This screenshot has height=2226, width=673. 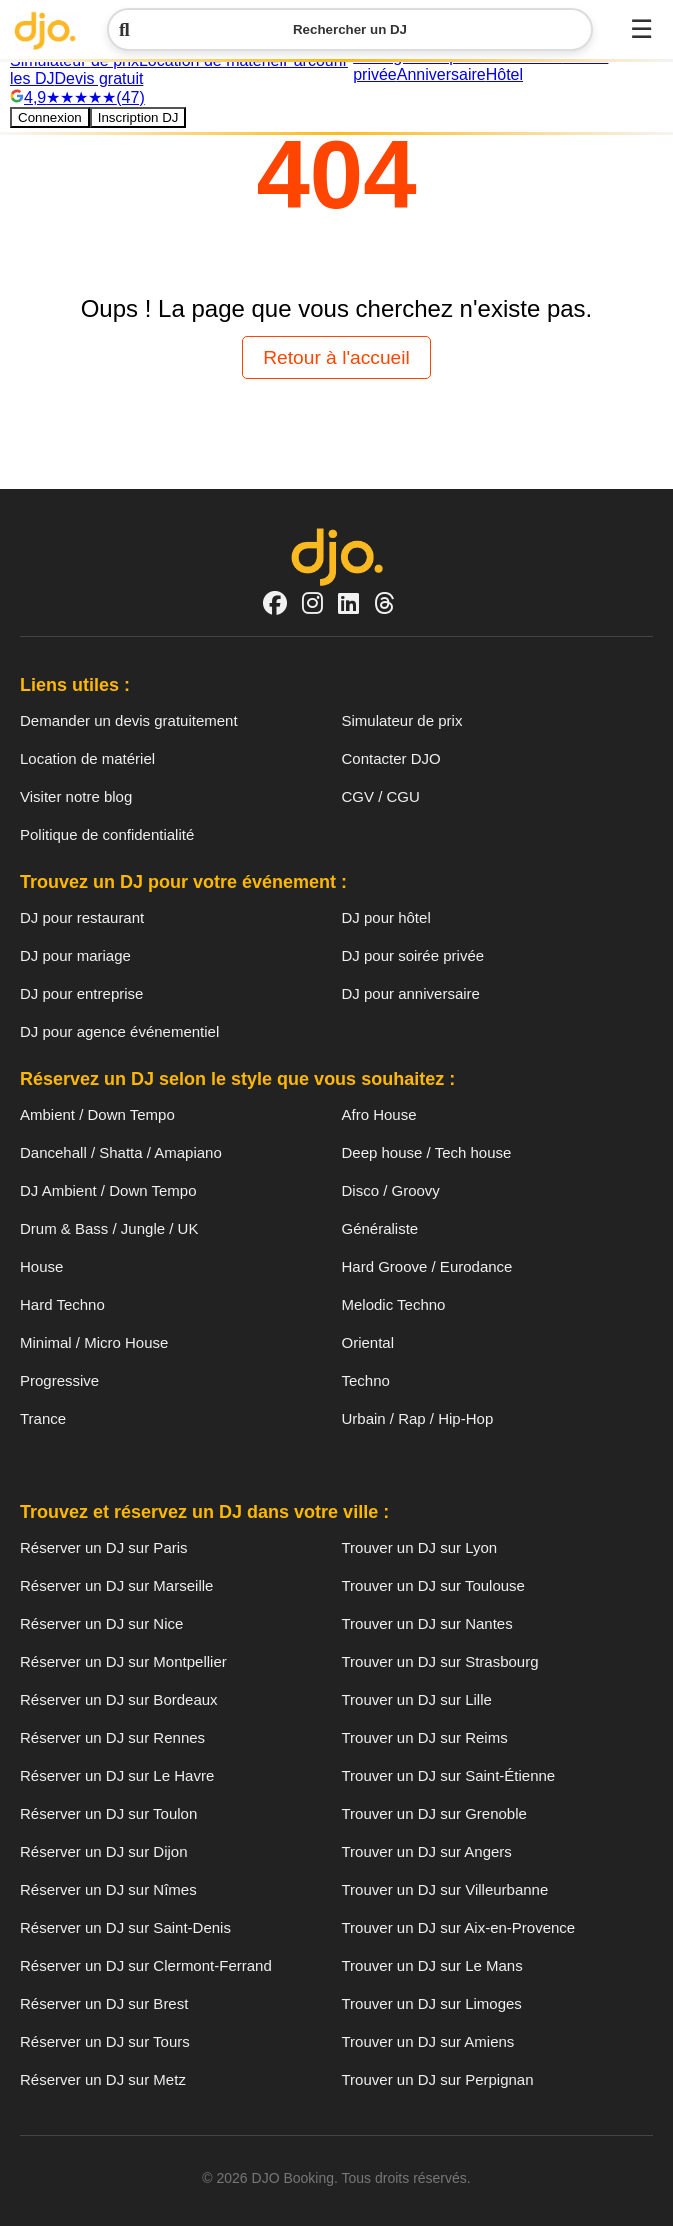 What do you see at coordinates (117, 1775) in the screenshot?
I see `Réserver un DJ sur Le Havre` at bounding box center [117, 1775].